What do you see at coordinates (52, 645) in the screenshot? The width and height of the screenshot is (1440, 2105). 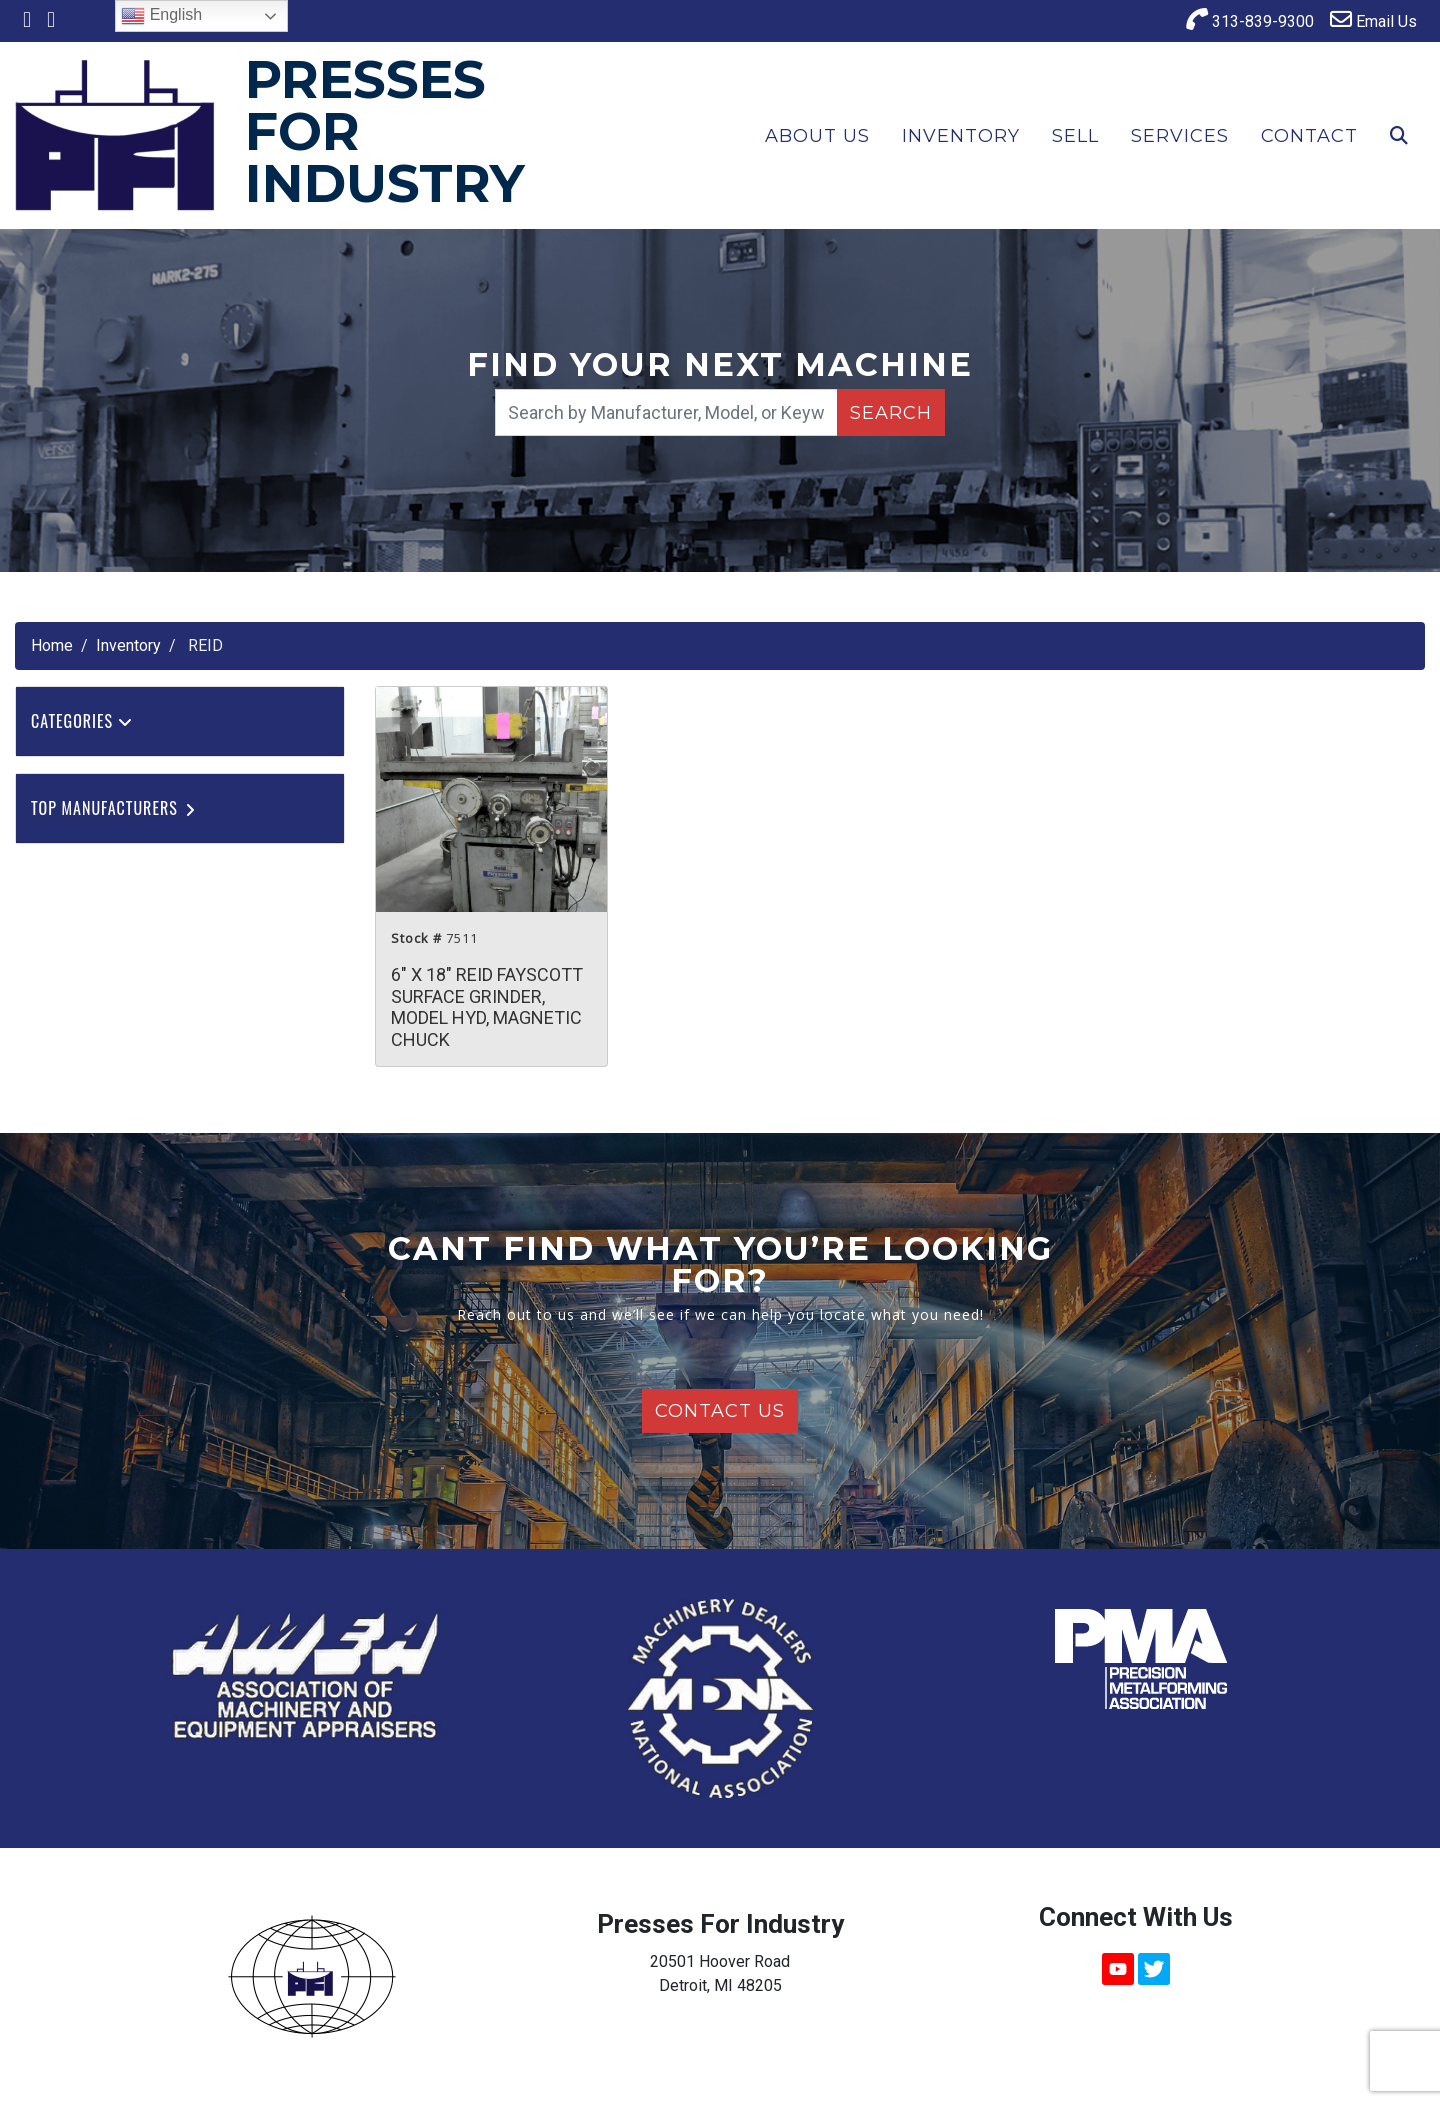 I see `Home` at bounding box center [52, 645].